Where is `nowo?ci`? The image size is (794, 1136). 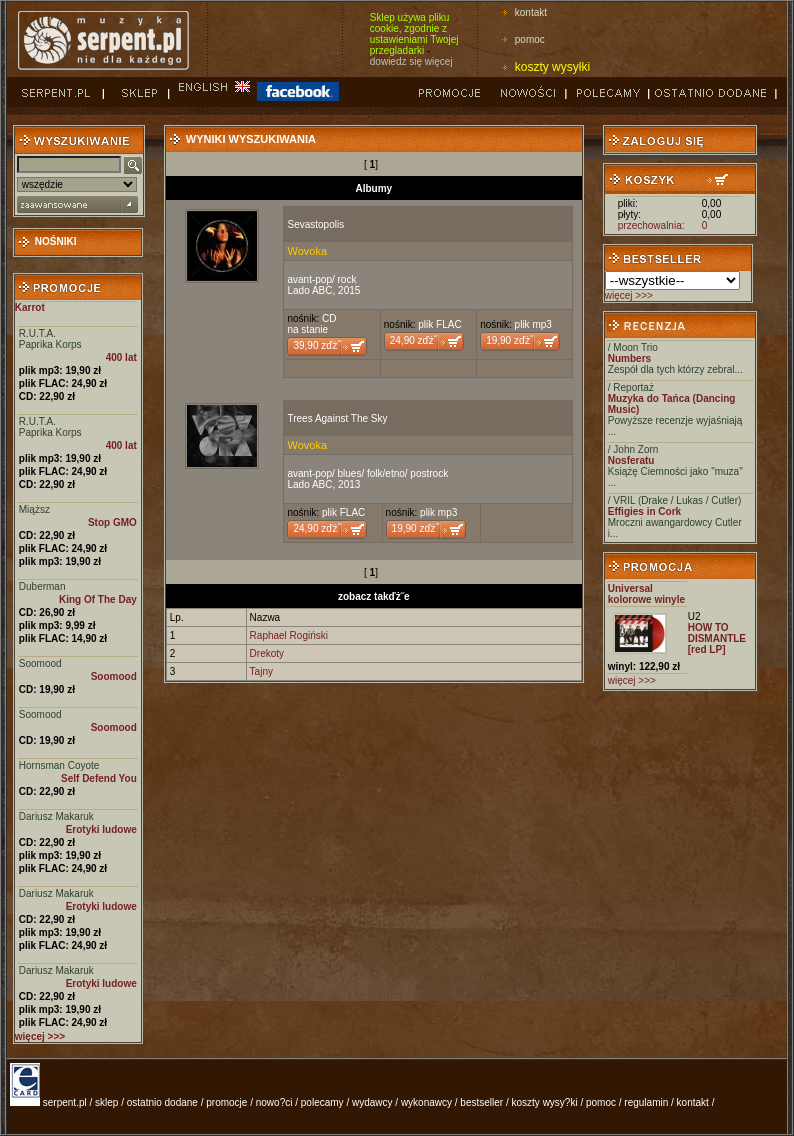 nowo?ci is located at coordinates (274, 1102).